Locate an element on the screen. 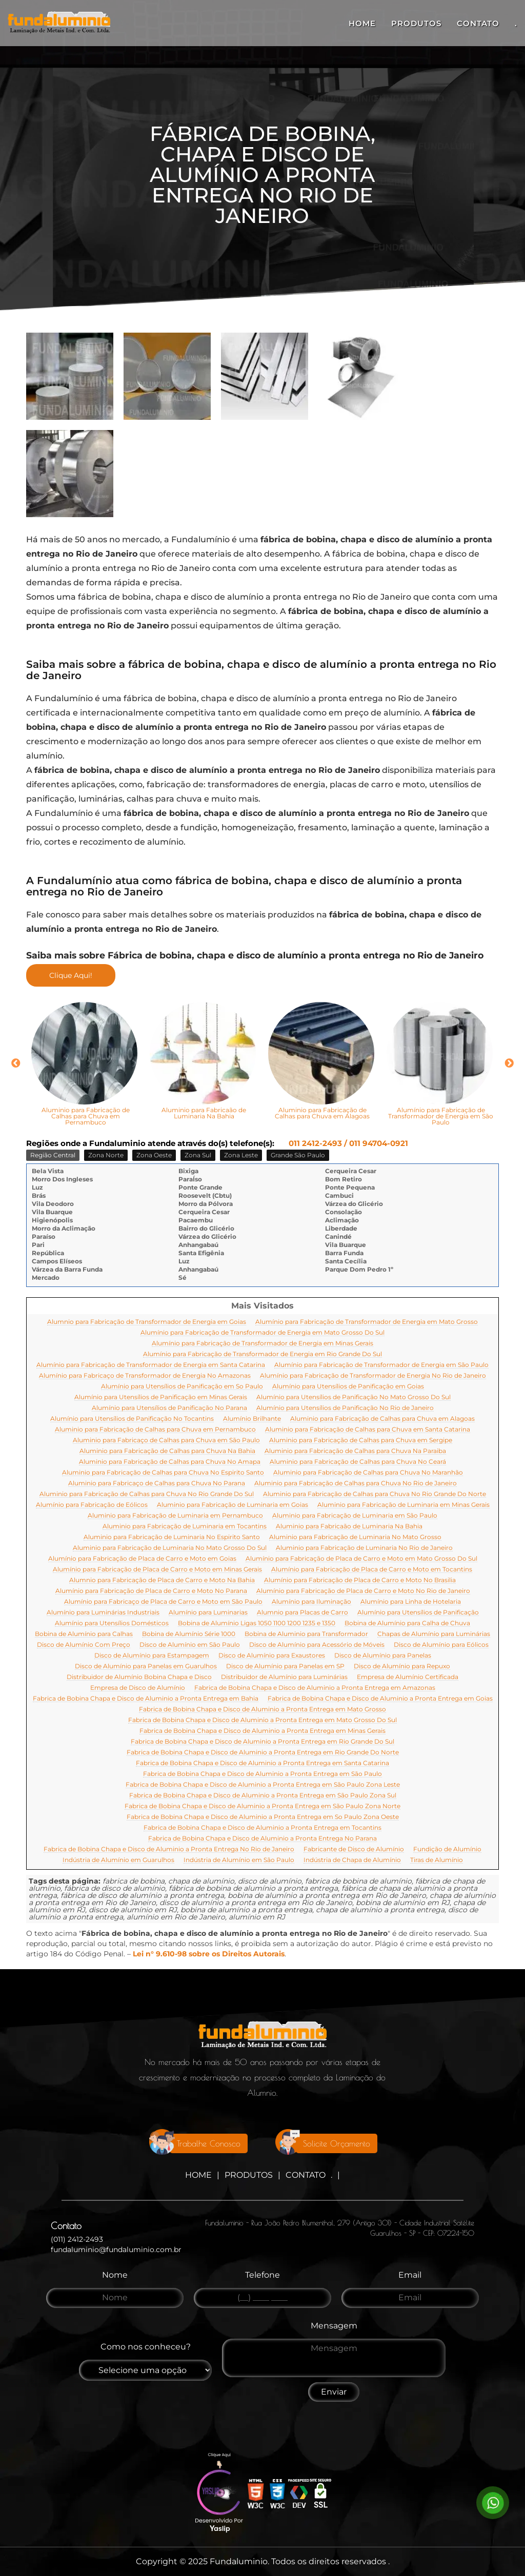 The image size is (525, 2576). Aluminio para Fabricação de Calhas para Chuva No Maranhão is located at coordinates (368, 1472).